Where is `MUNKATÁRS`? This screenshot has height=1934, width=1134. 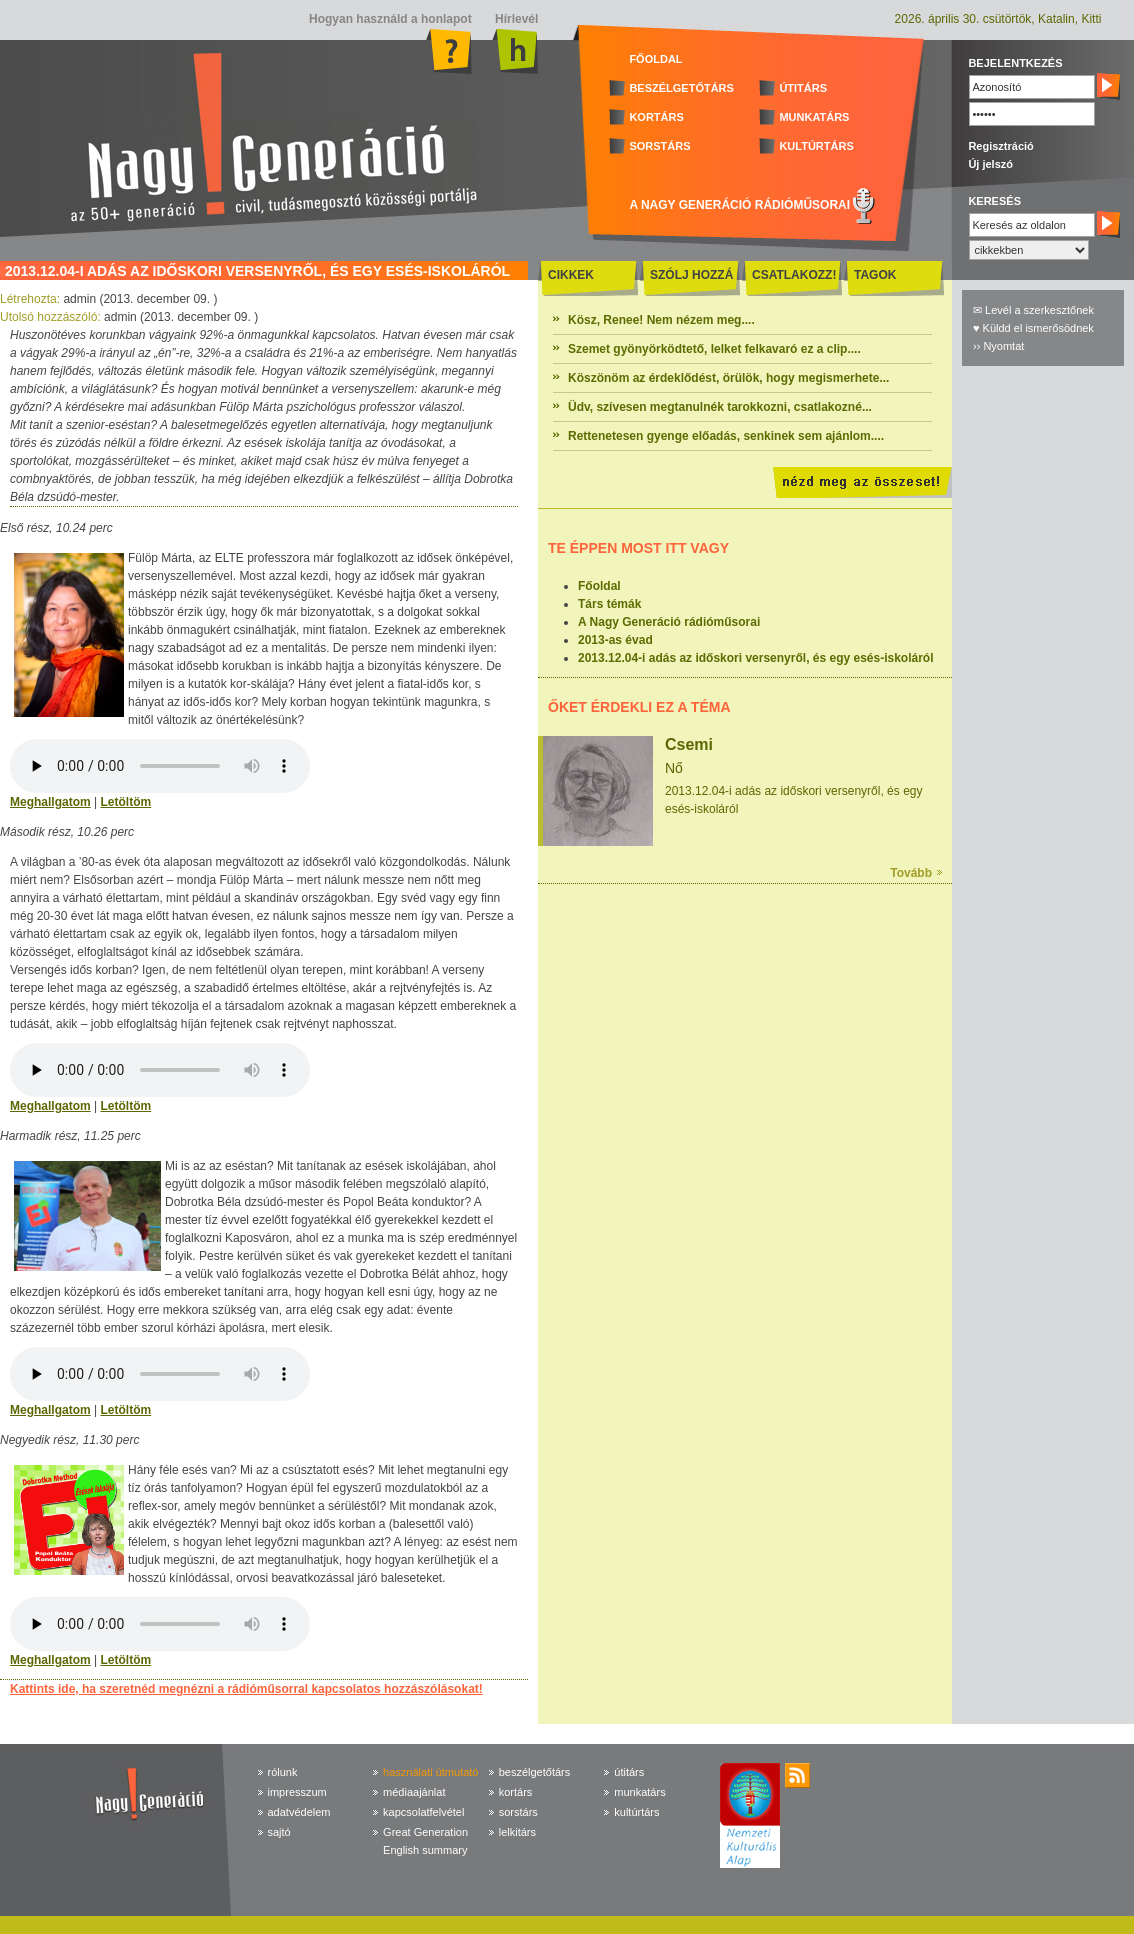 MUNKATÁRS is located at coordinates (814, 117).